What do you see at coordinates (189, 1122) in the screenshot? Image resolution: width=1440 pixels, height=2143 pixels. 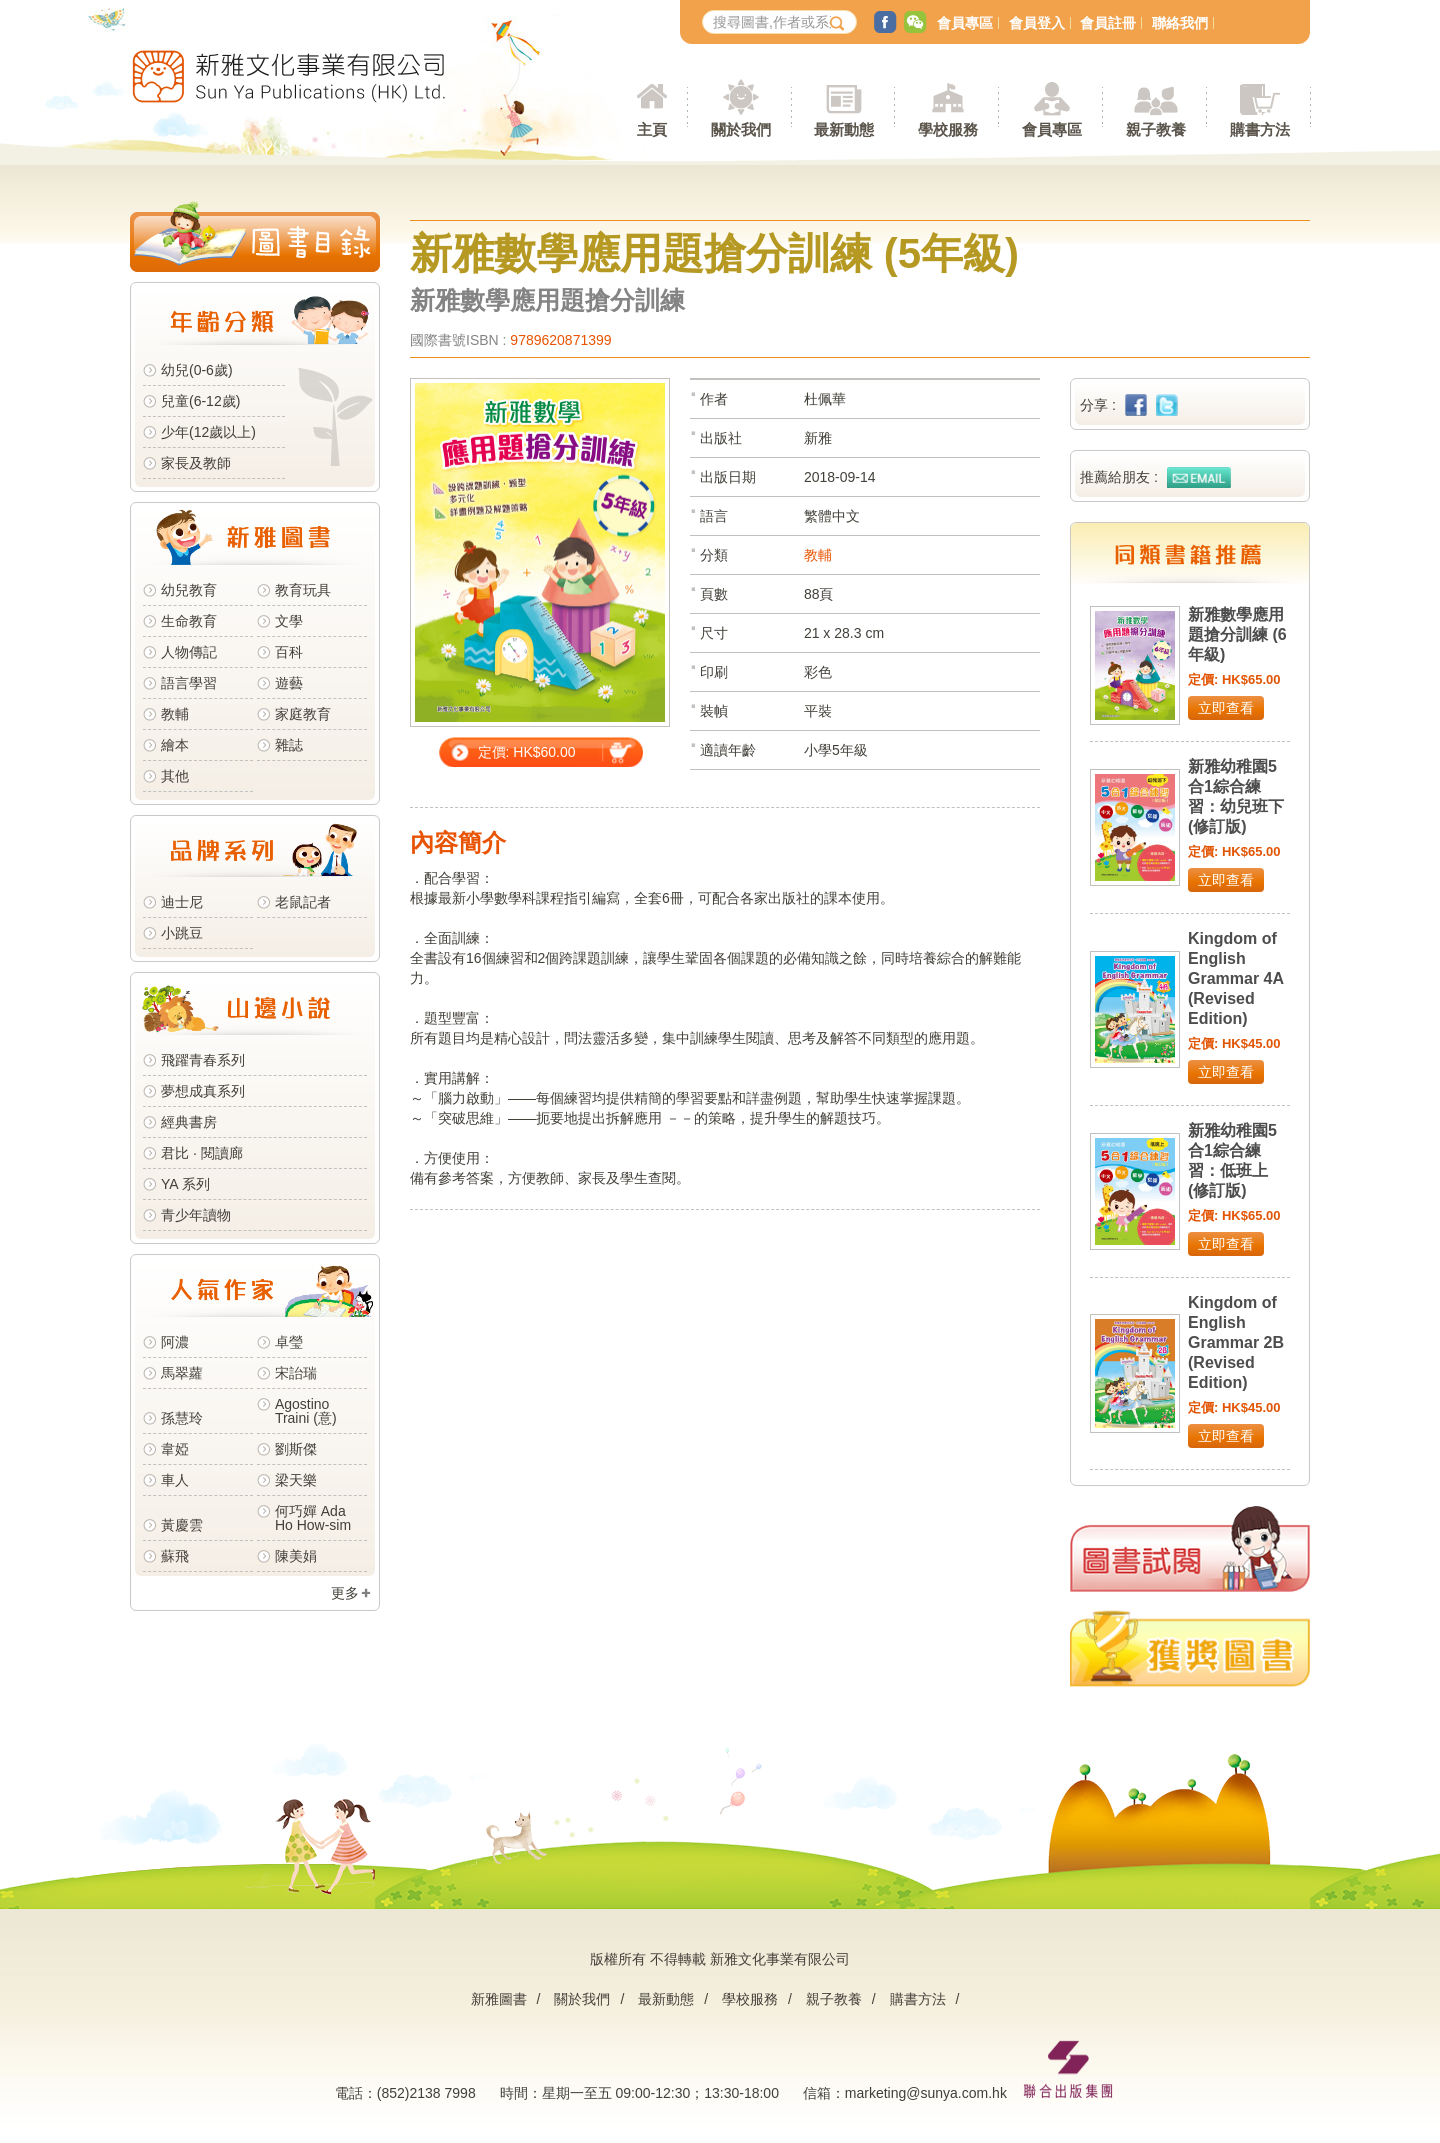 I see `經典書房` at bounding box center [189, 1122].